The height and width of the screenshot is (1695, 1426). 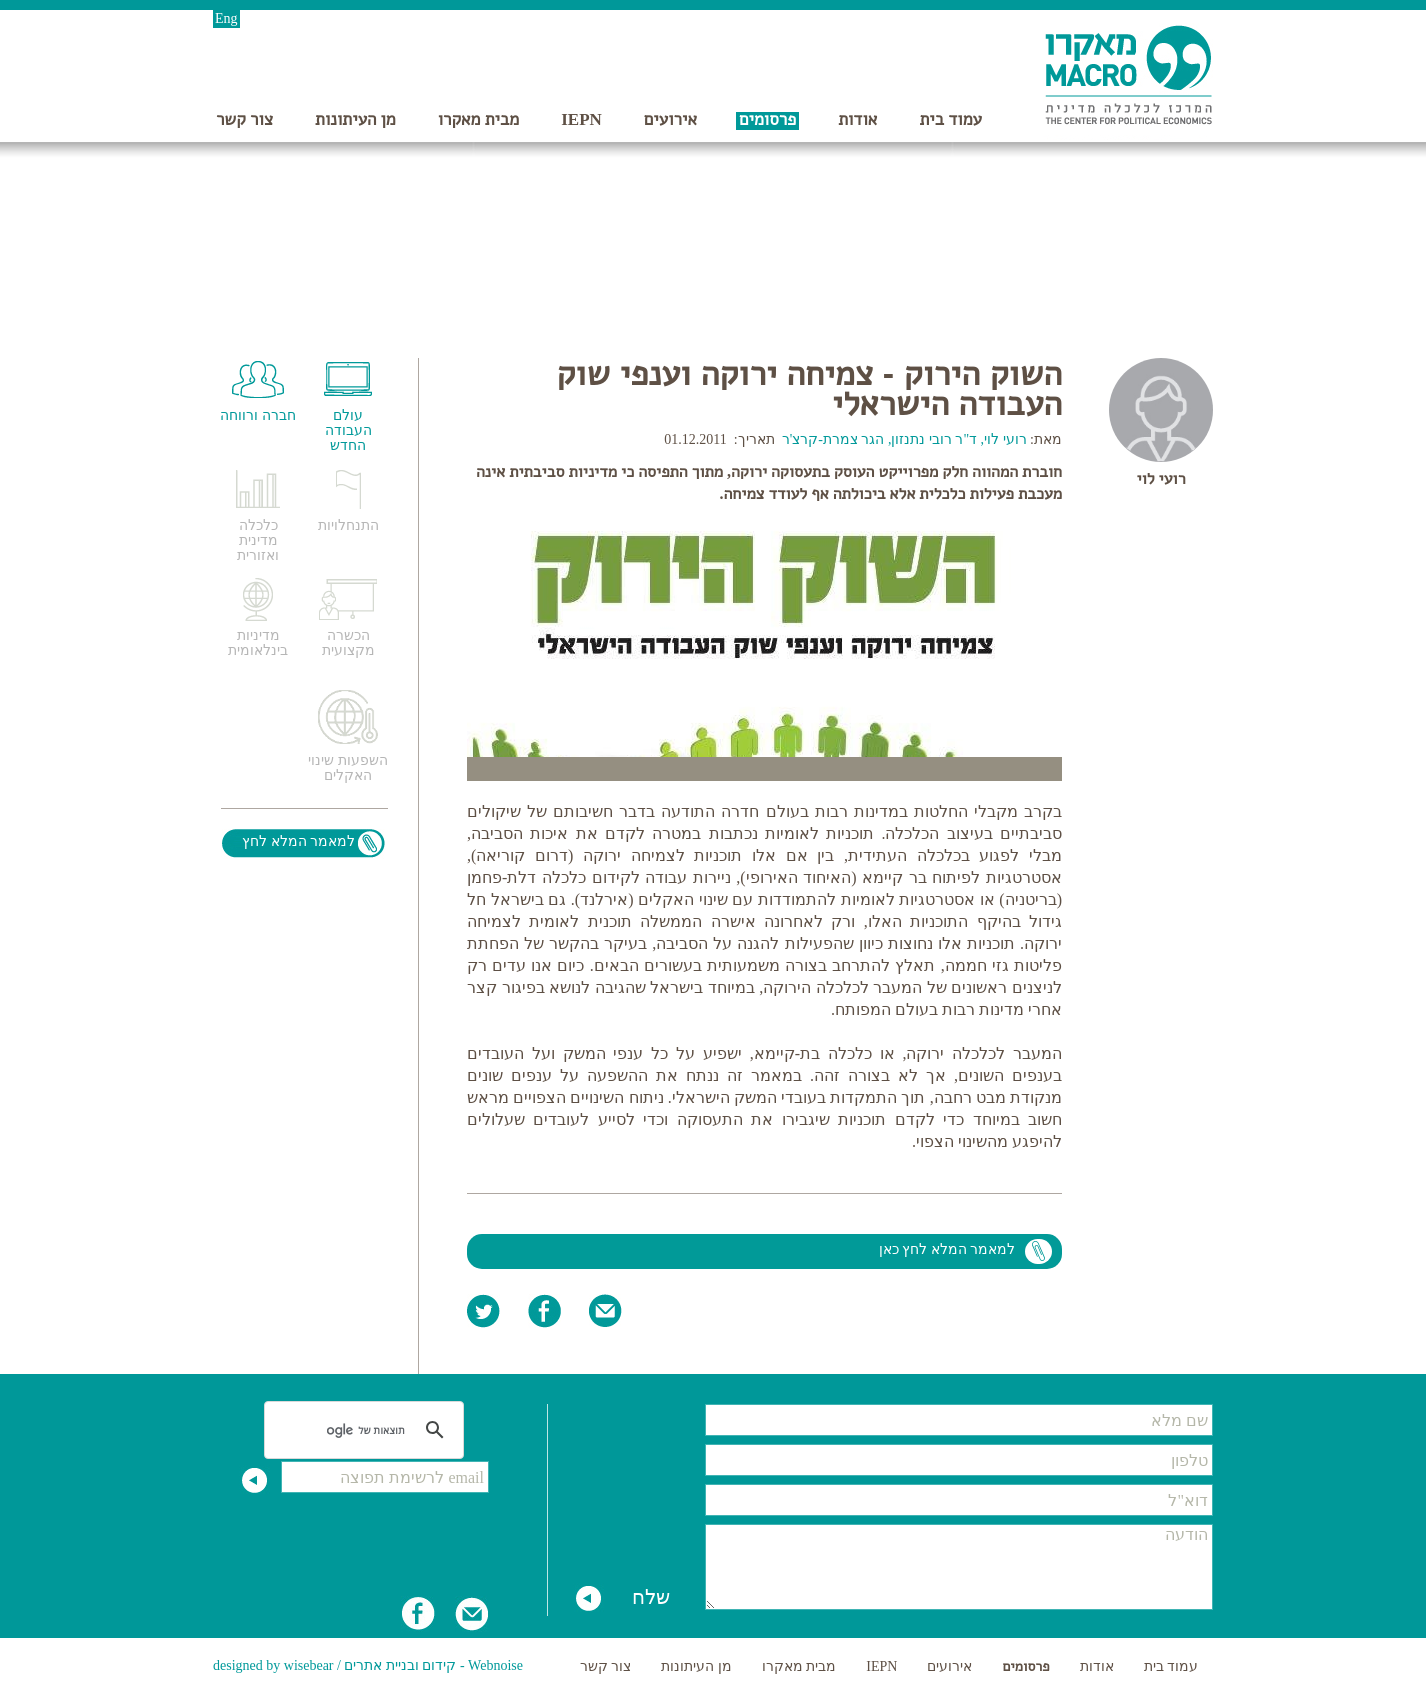 What do you see at coordinates (857, 119) in the screenshot?
I see `אודות` at bounding box center [857, 119].